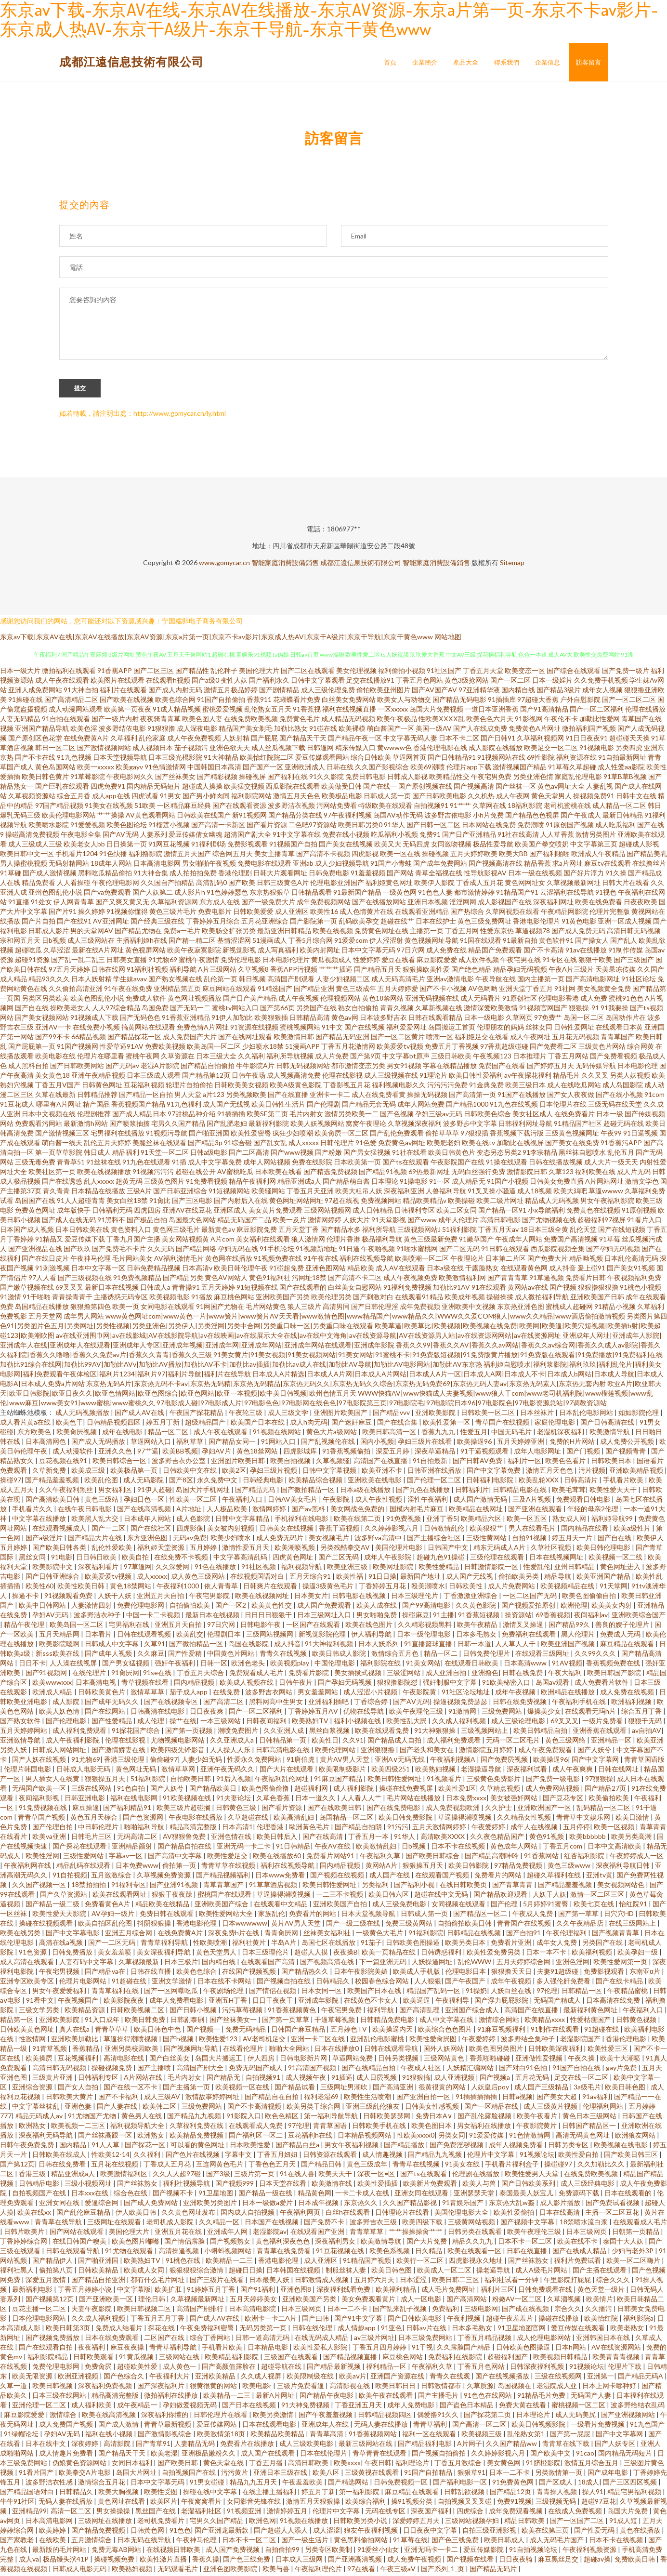  I want to click on 日韩精品电影在线, so click(520, 1492).